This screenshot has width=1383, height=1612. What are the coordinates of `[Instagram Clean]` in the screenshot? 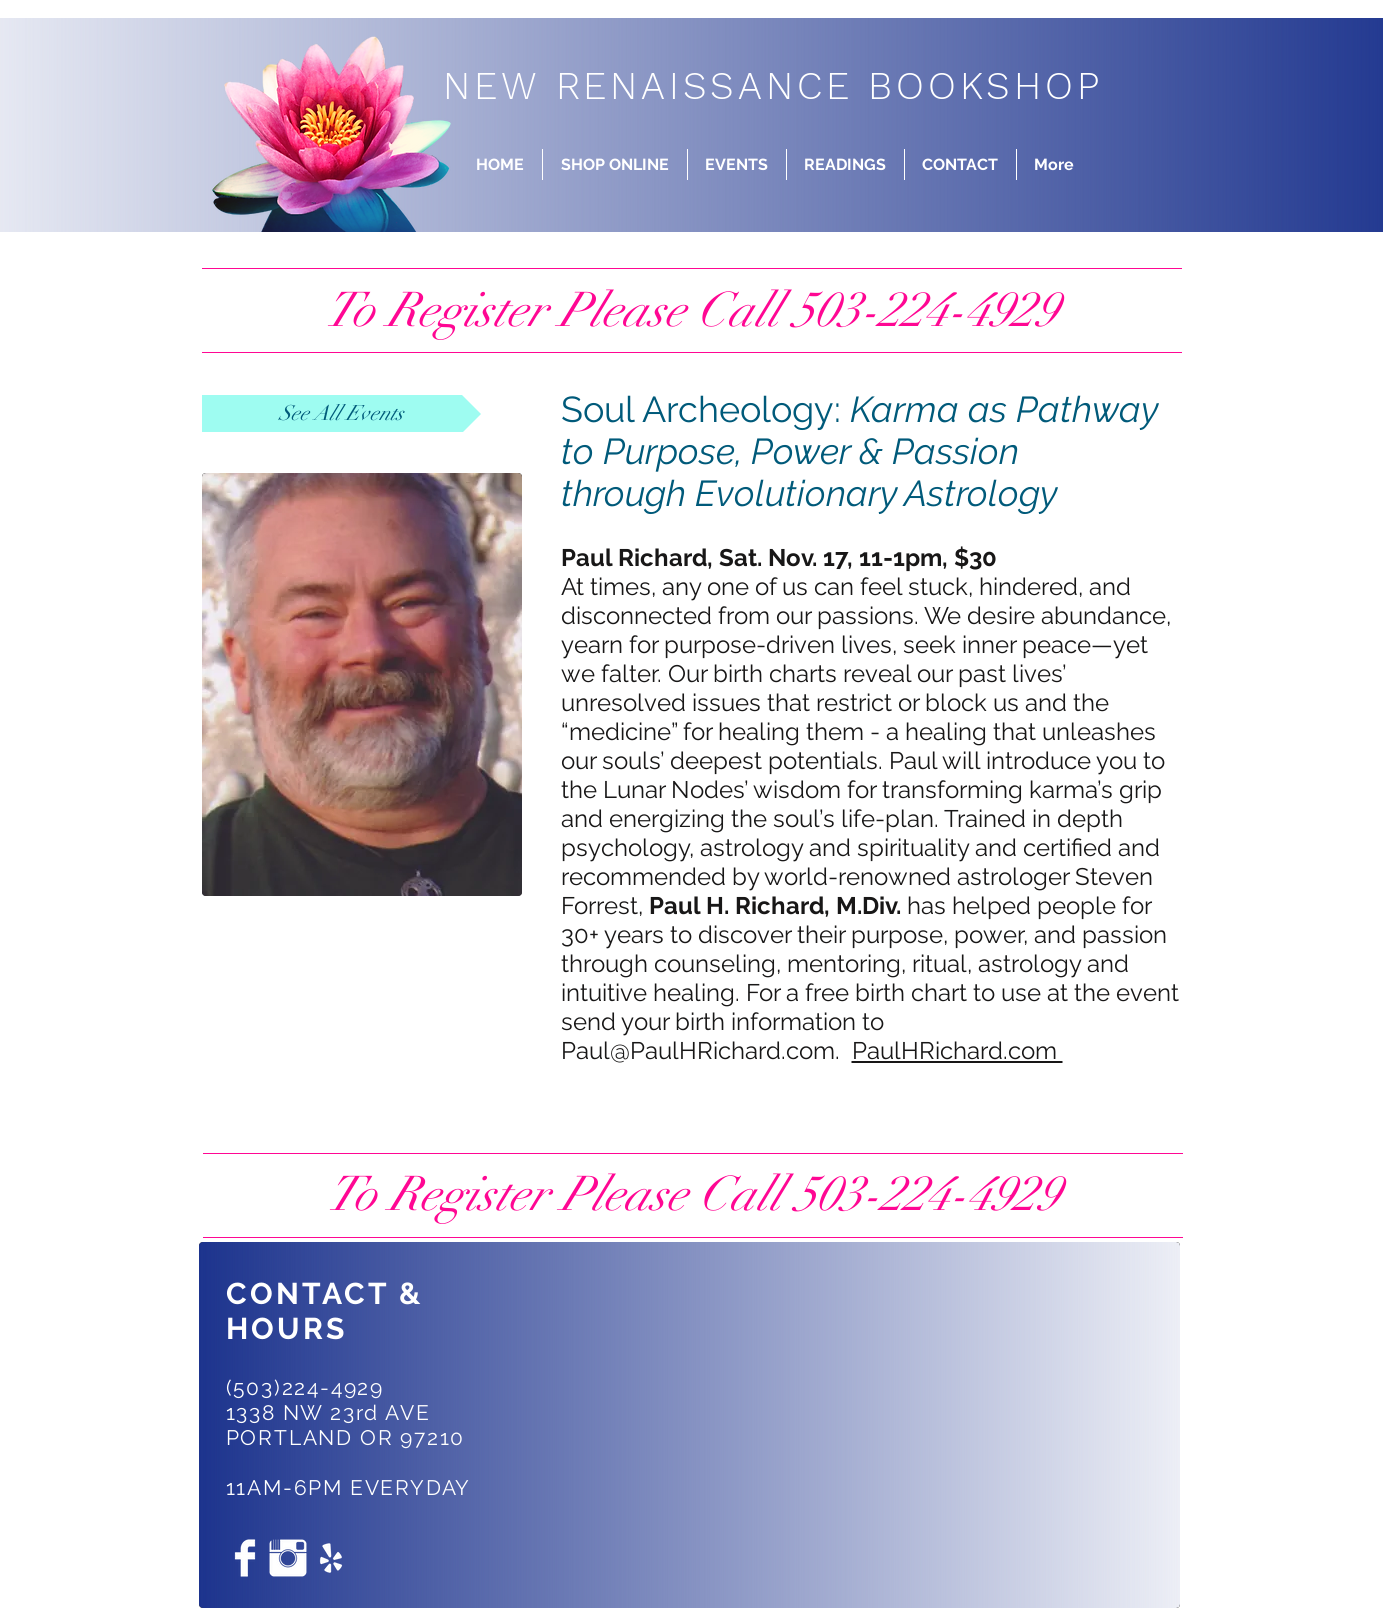 It's located at (288, 1558).